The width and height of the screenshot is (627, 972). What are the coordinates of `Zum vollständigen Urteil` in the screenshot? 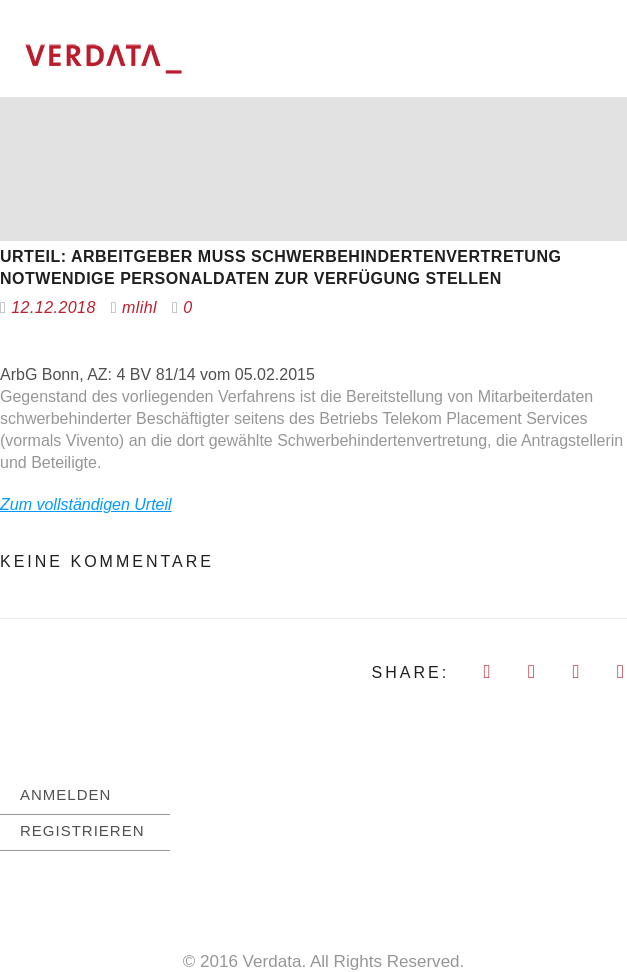 It's located at (86, 503).